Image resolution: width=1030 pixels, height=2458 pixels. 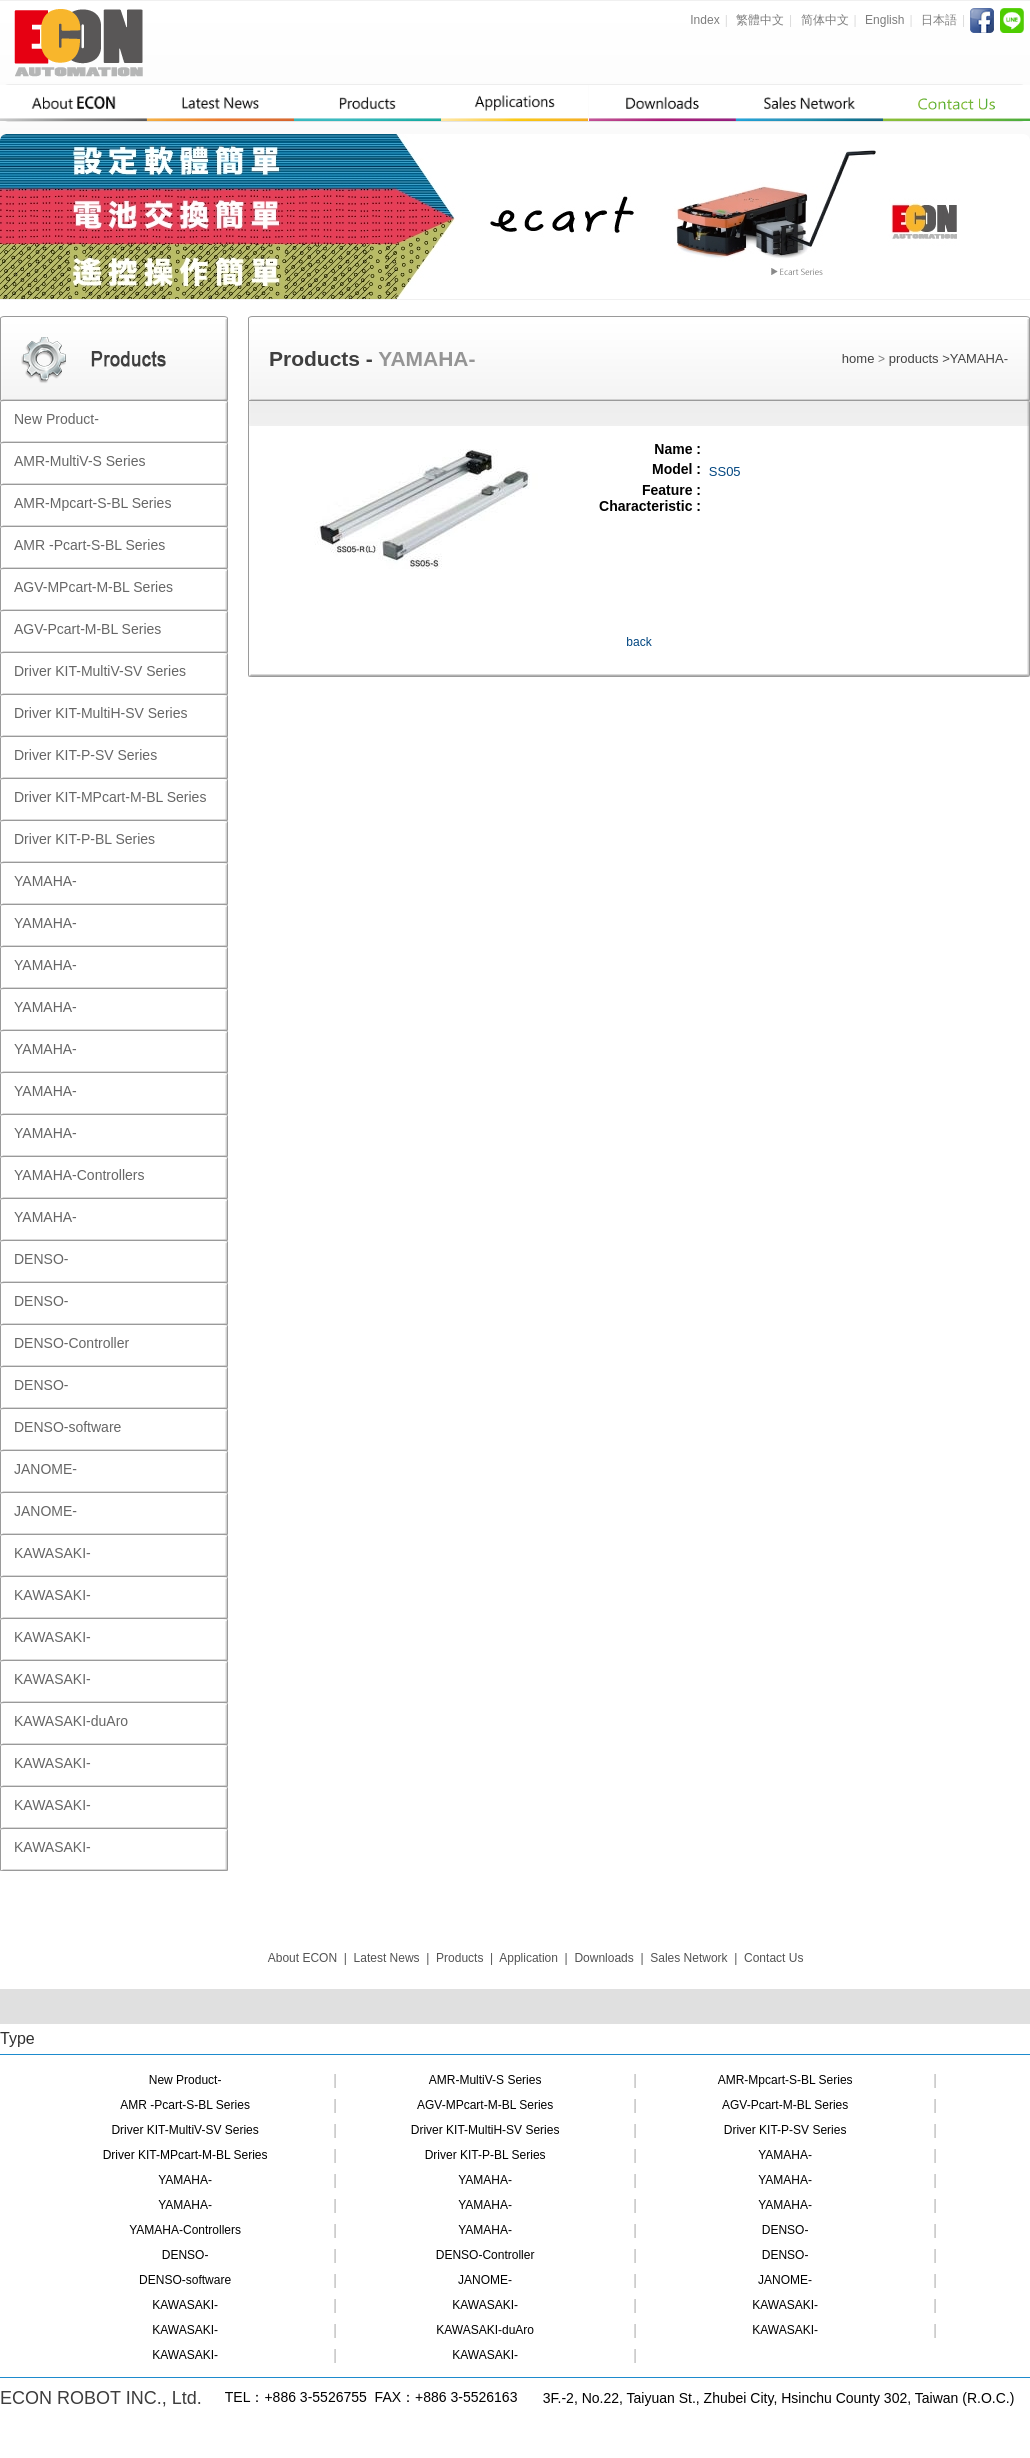 What do you see at coordinates (485, 2155) in the screenshot?
I see `Driver KIT-P-BL Series` at bounding box center [485, 2155].